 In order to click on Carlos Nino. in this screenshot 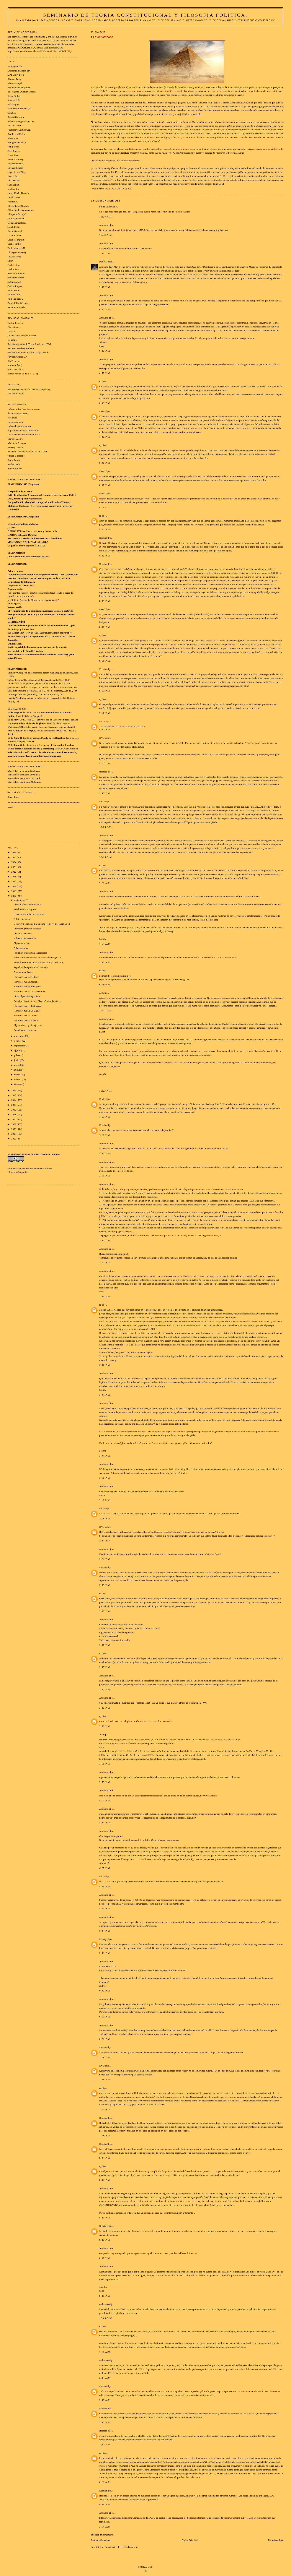, I will do `click(14, 265)`.